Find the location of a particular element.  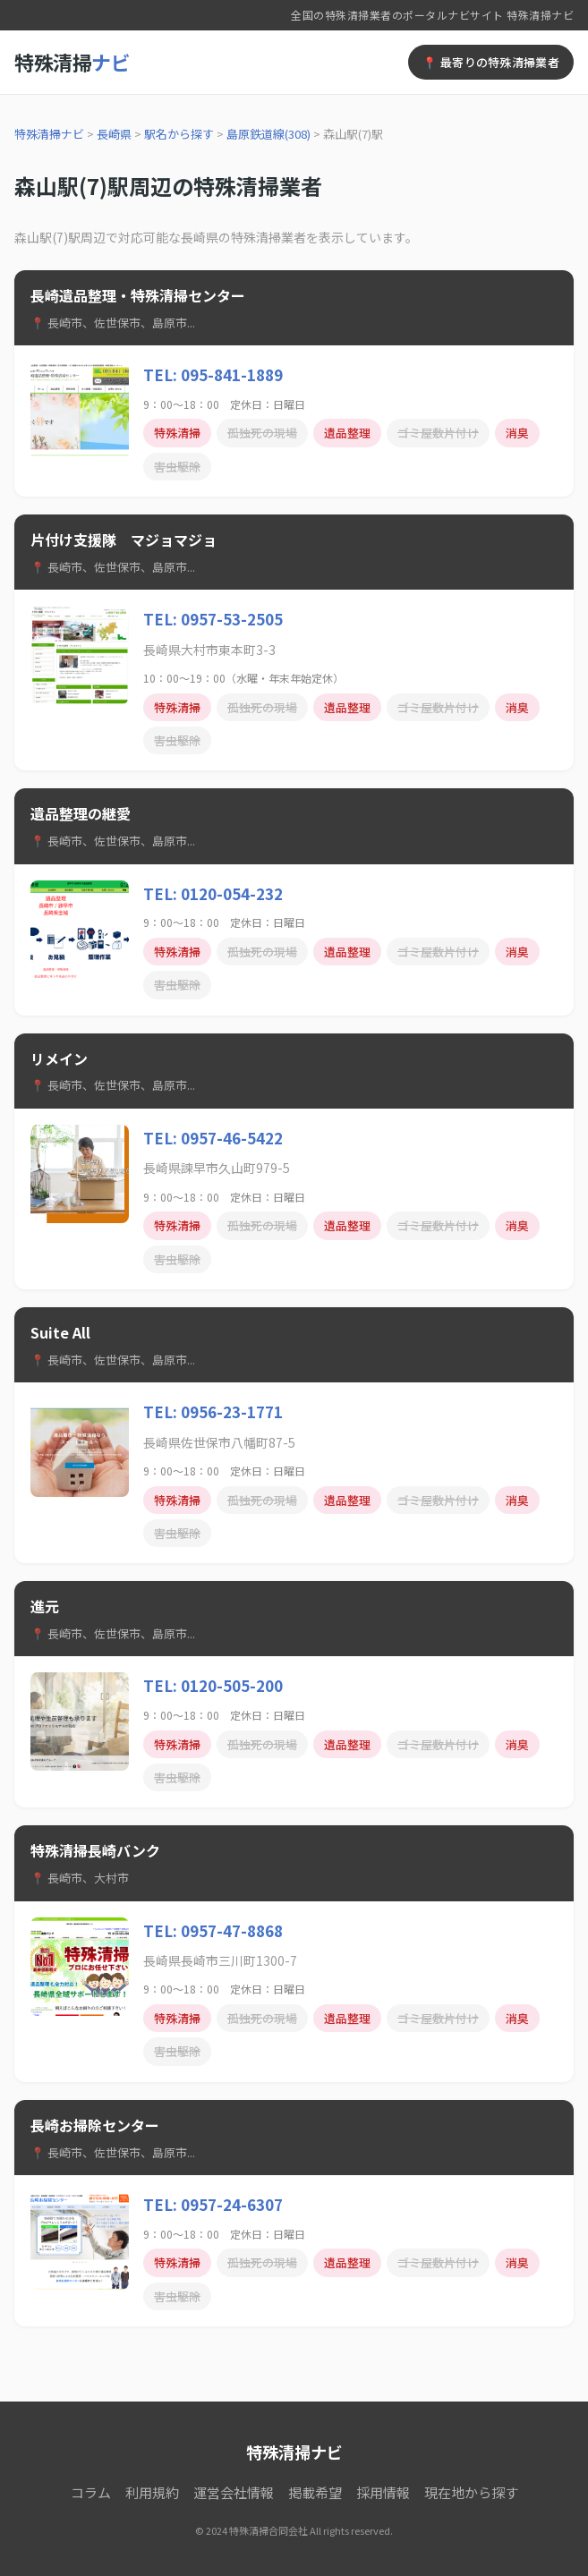

島原鉄道線(308) is located at coordinates (268, 133).